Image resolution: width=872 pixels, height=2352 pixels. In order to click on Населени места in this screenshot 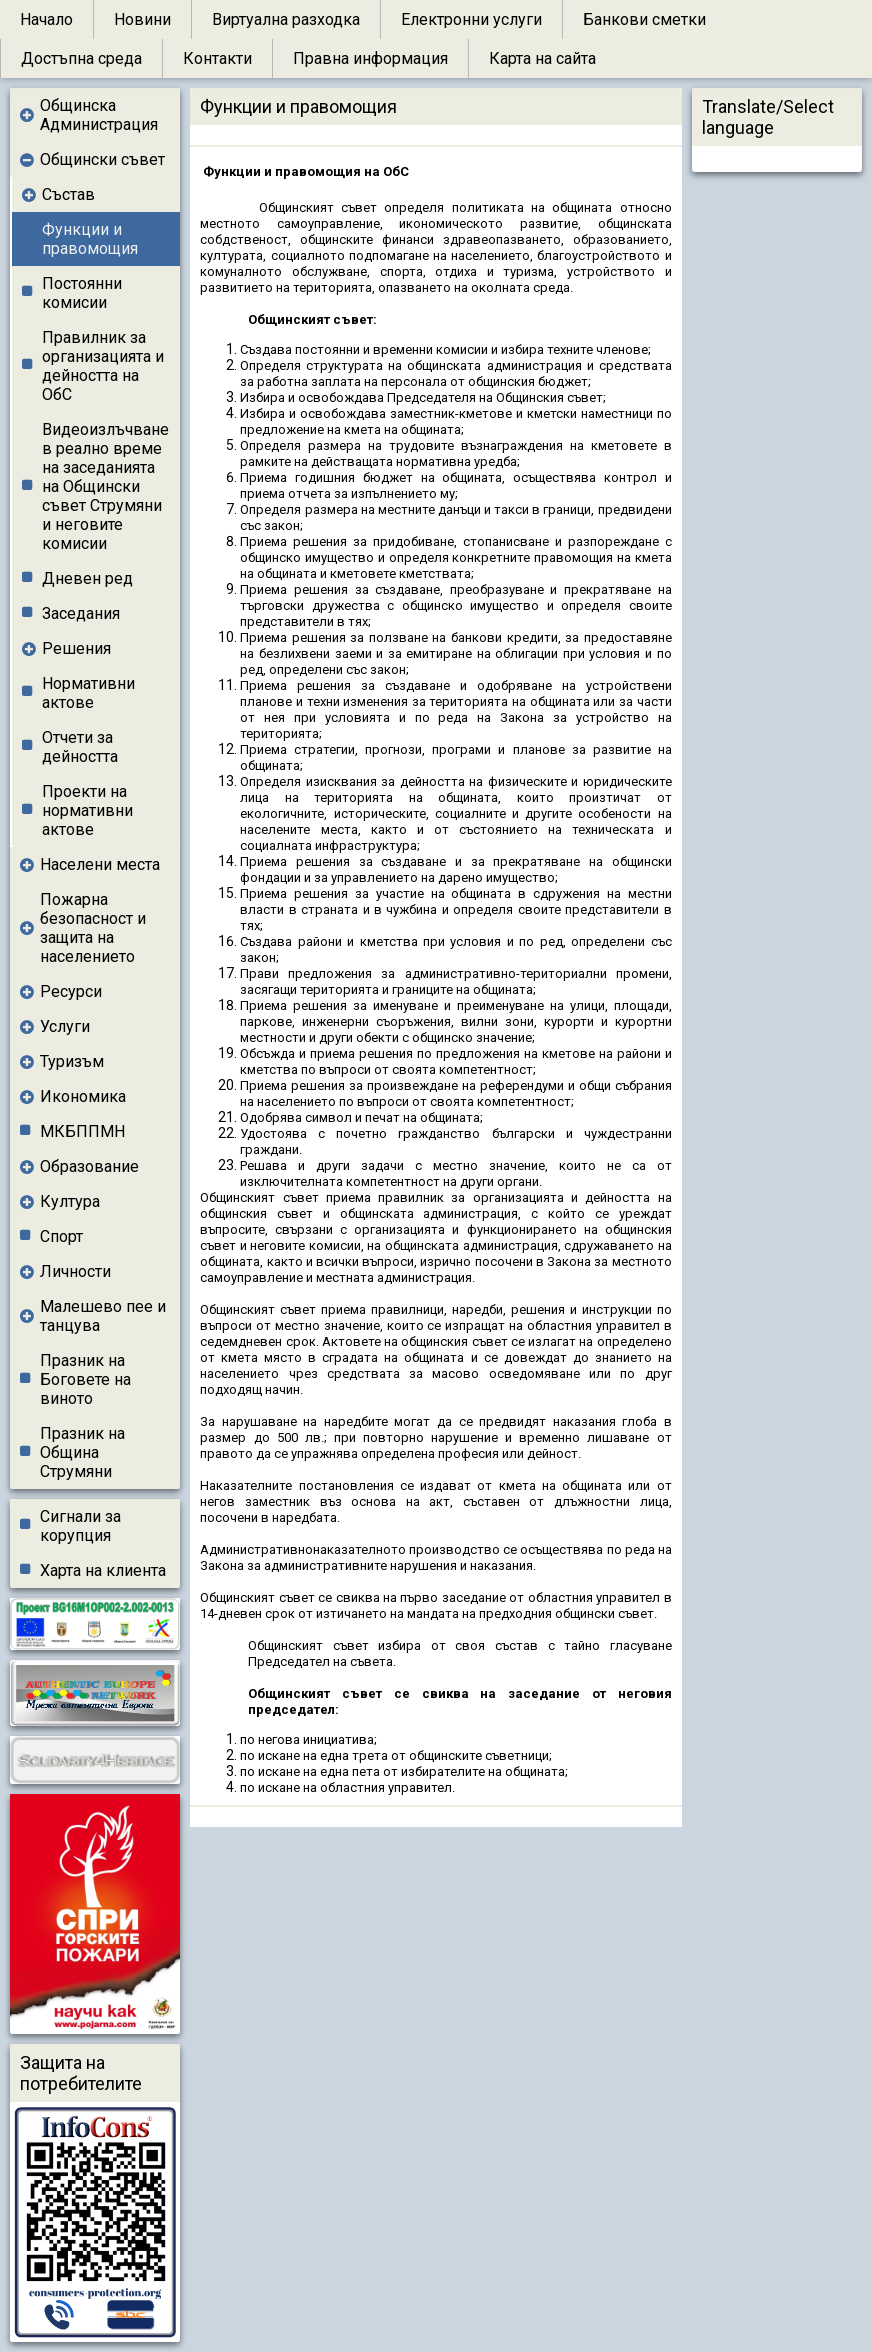, I will do `click(100, 864)`.